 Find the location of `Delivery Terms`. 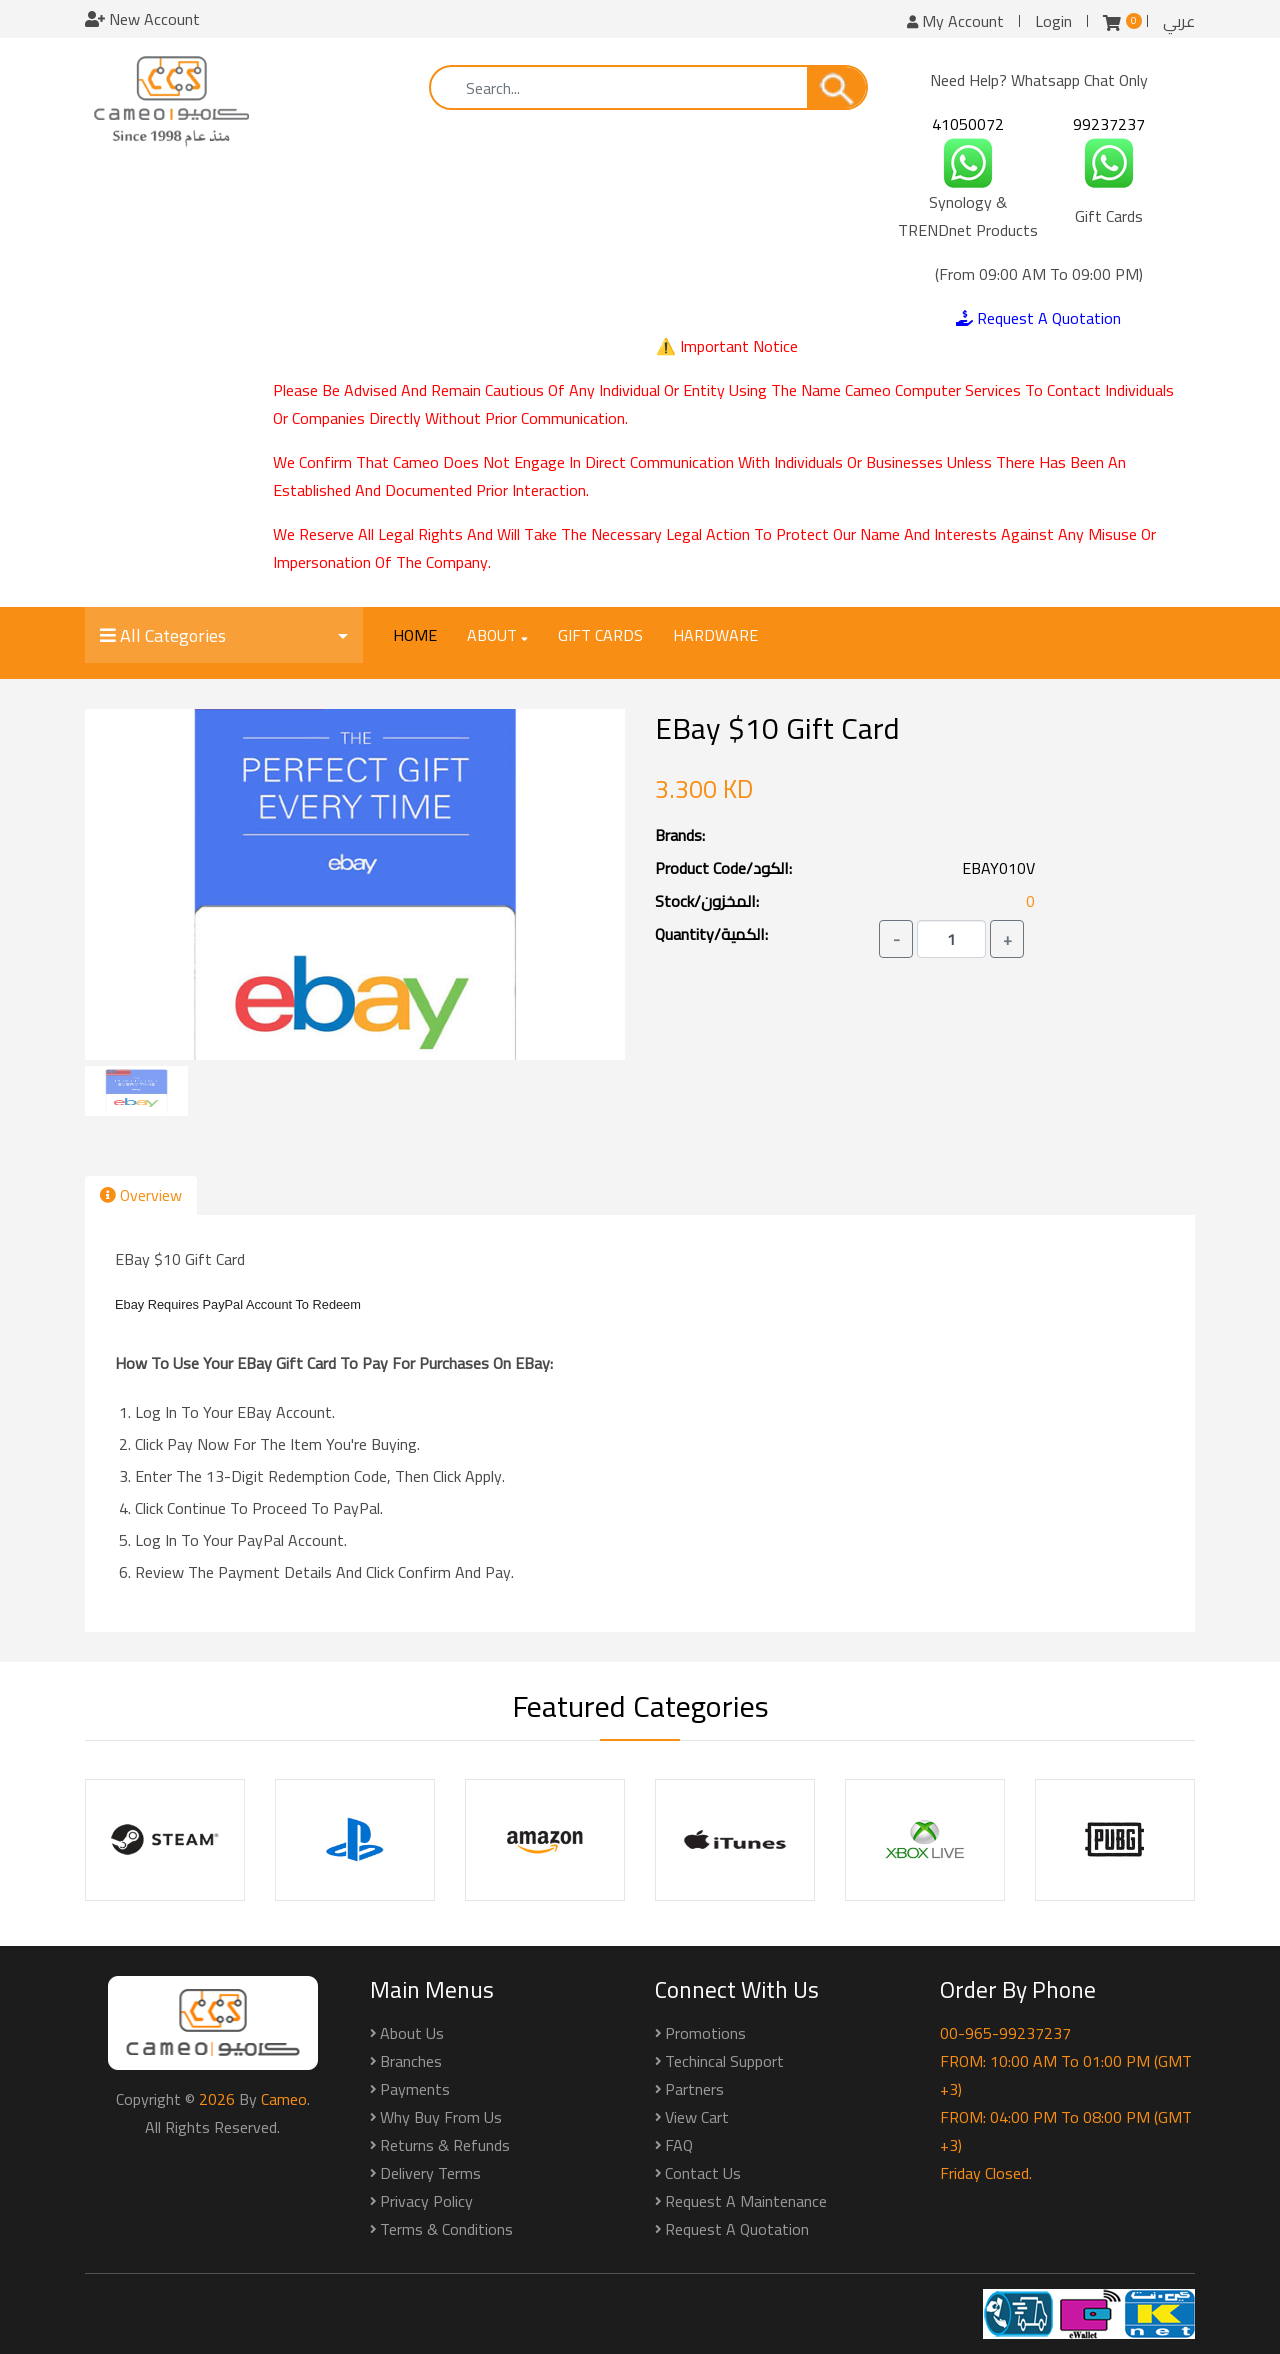

Delivery Terms is located at coordinates (430, 2173).